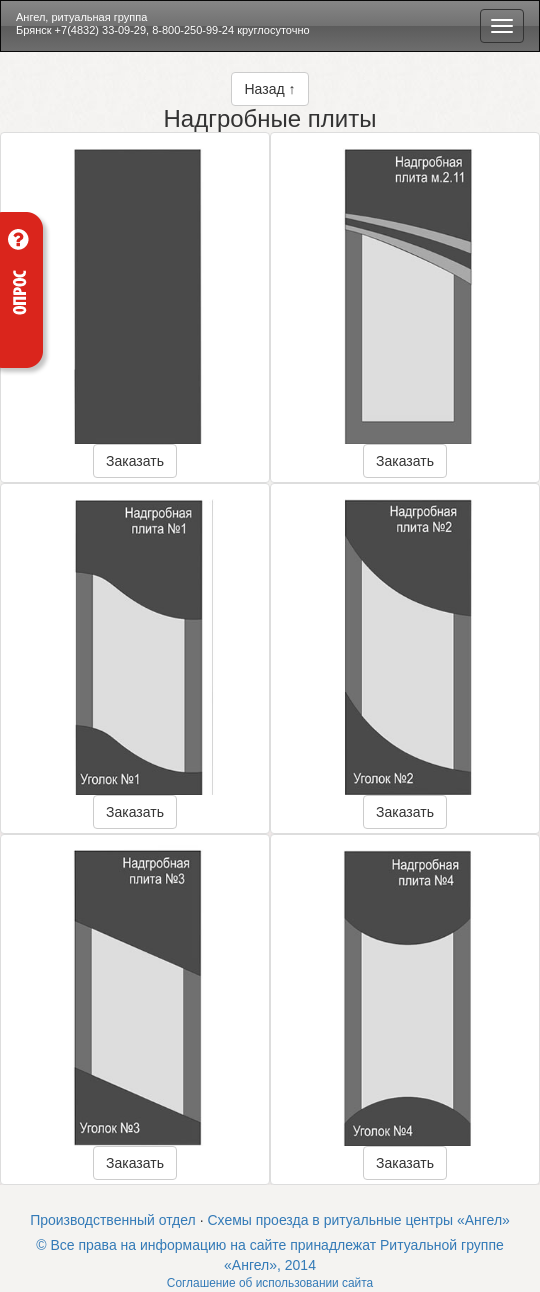 This screenshot has width=540, height=1292. What do you see at coordinates (358, 1220) in the screenshot?
I see `Схемы проезда в ритуальные центры «Ангел»` at bounding box center [358, 1220].